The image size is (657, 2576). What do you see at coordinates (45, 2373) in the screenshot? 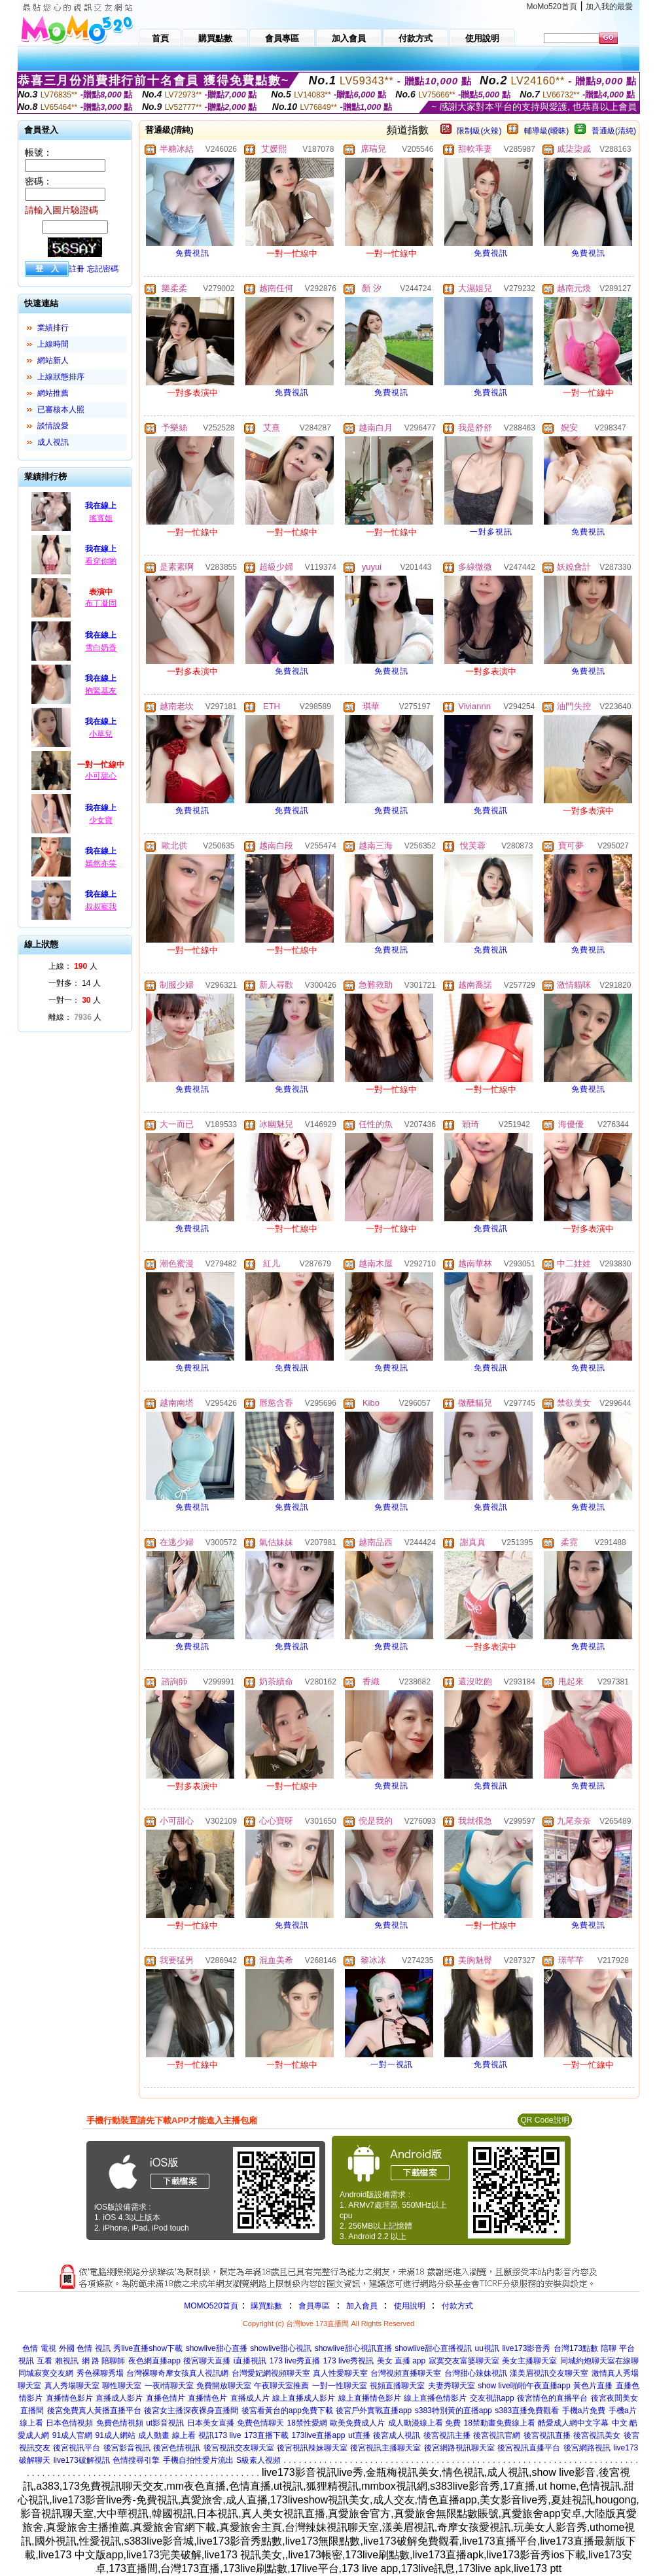
I see `同城寂寞交友網` at bounding box center [45, 2373].